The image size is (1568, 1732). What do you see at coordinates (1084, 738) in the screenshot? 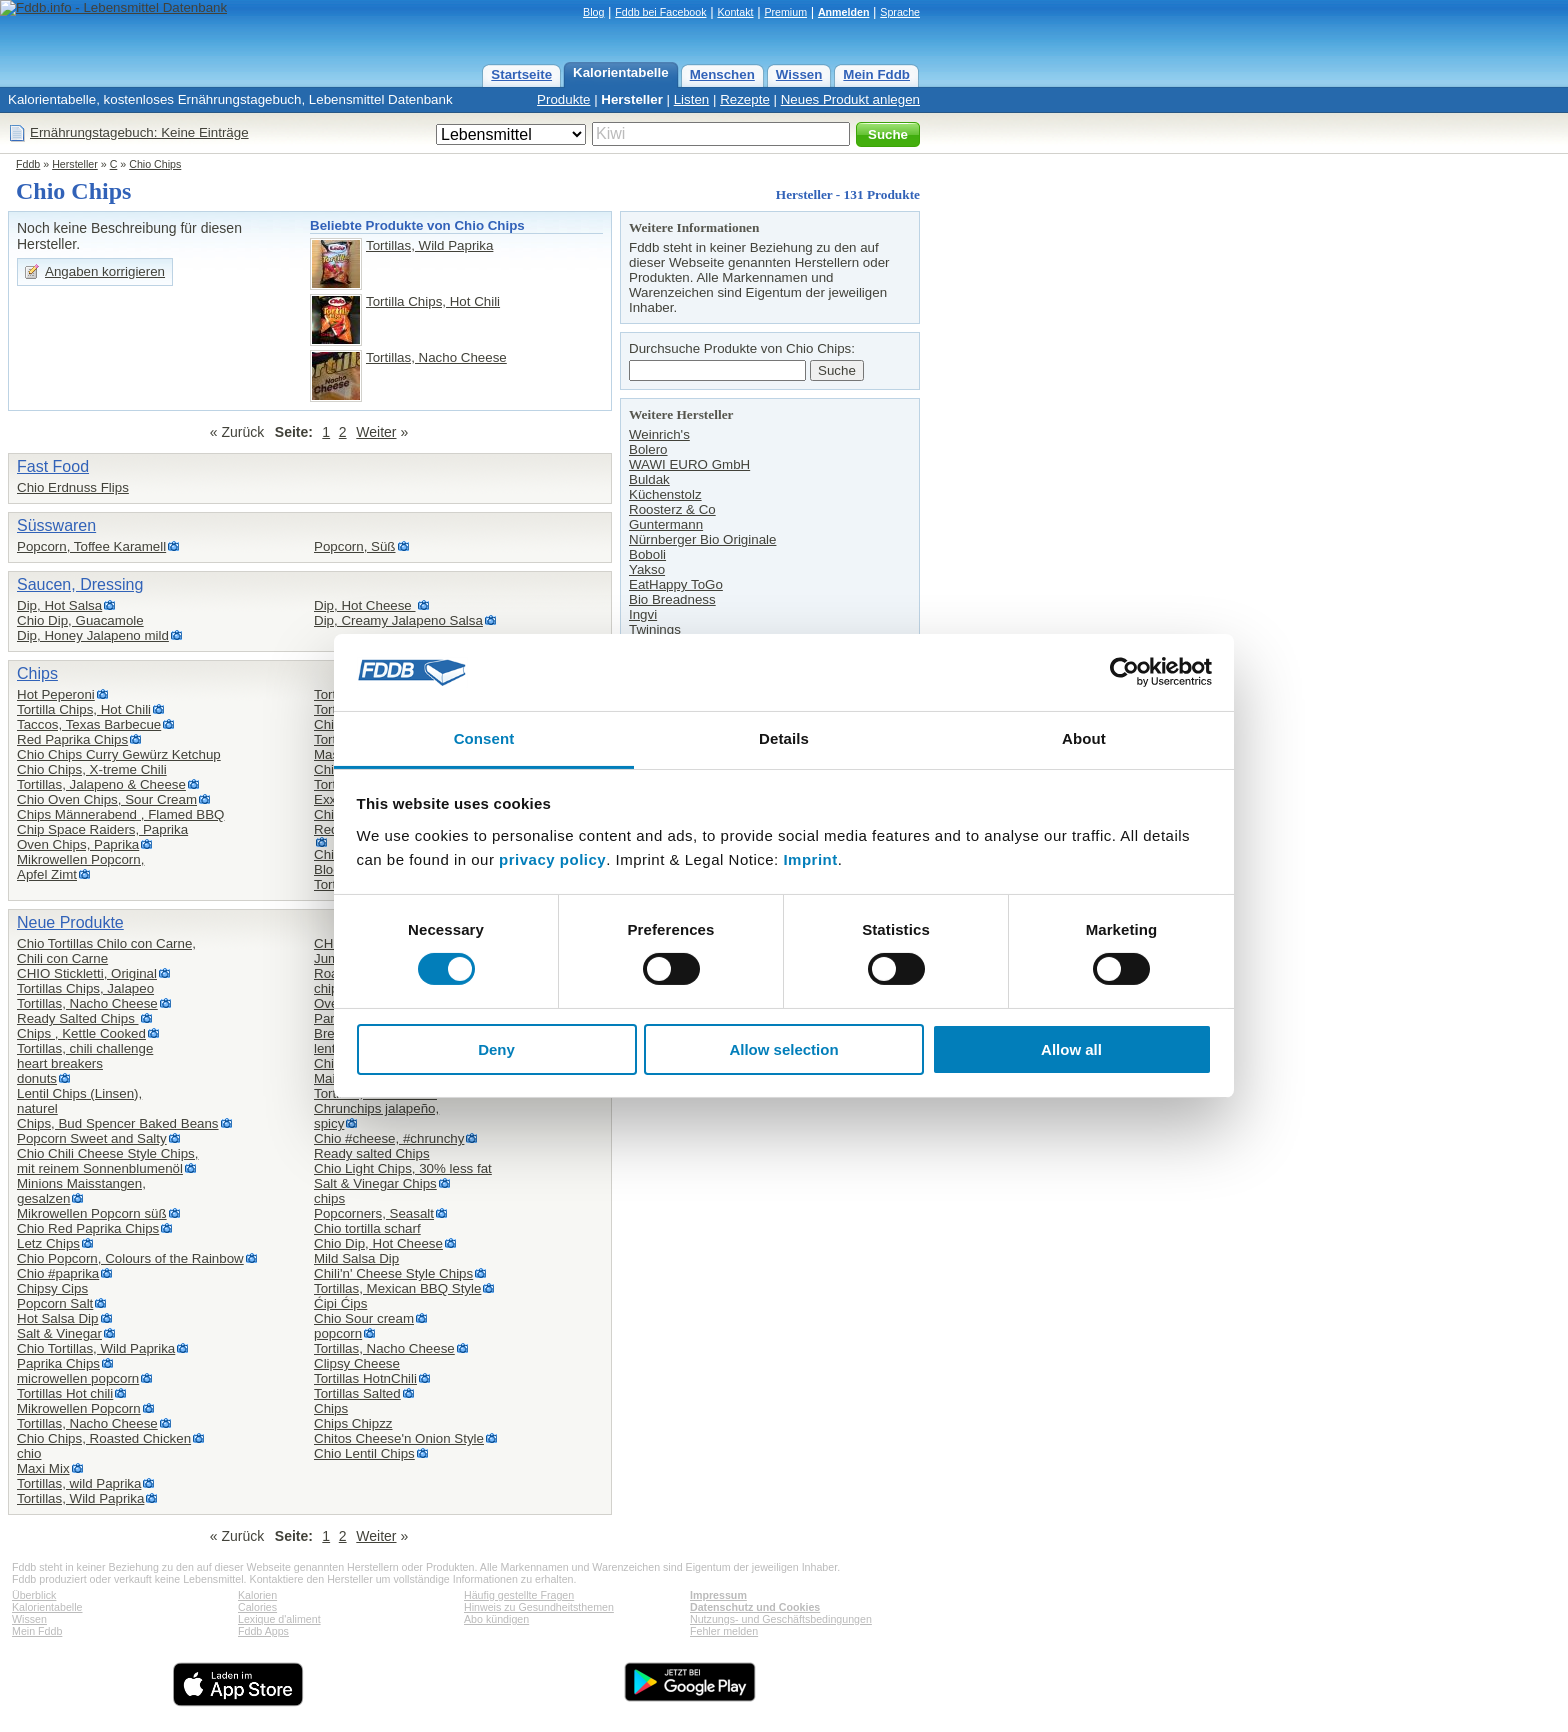
I see `About [tab]` at bounding box center [1084, 738].